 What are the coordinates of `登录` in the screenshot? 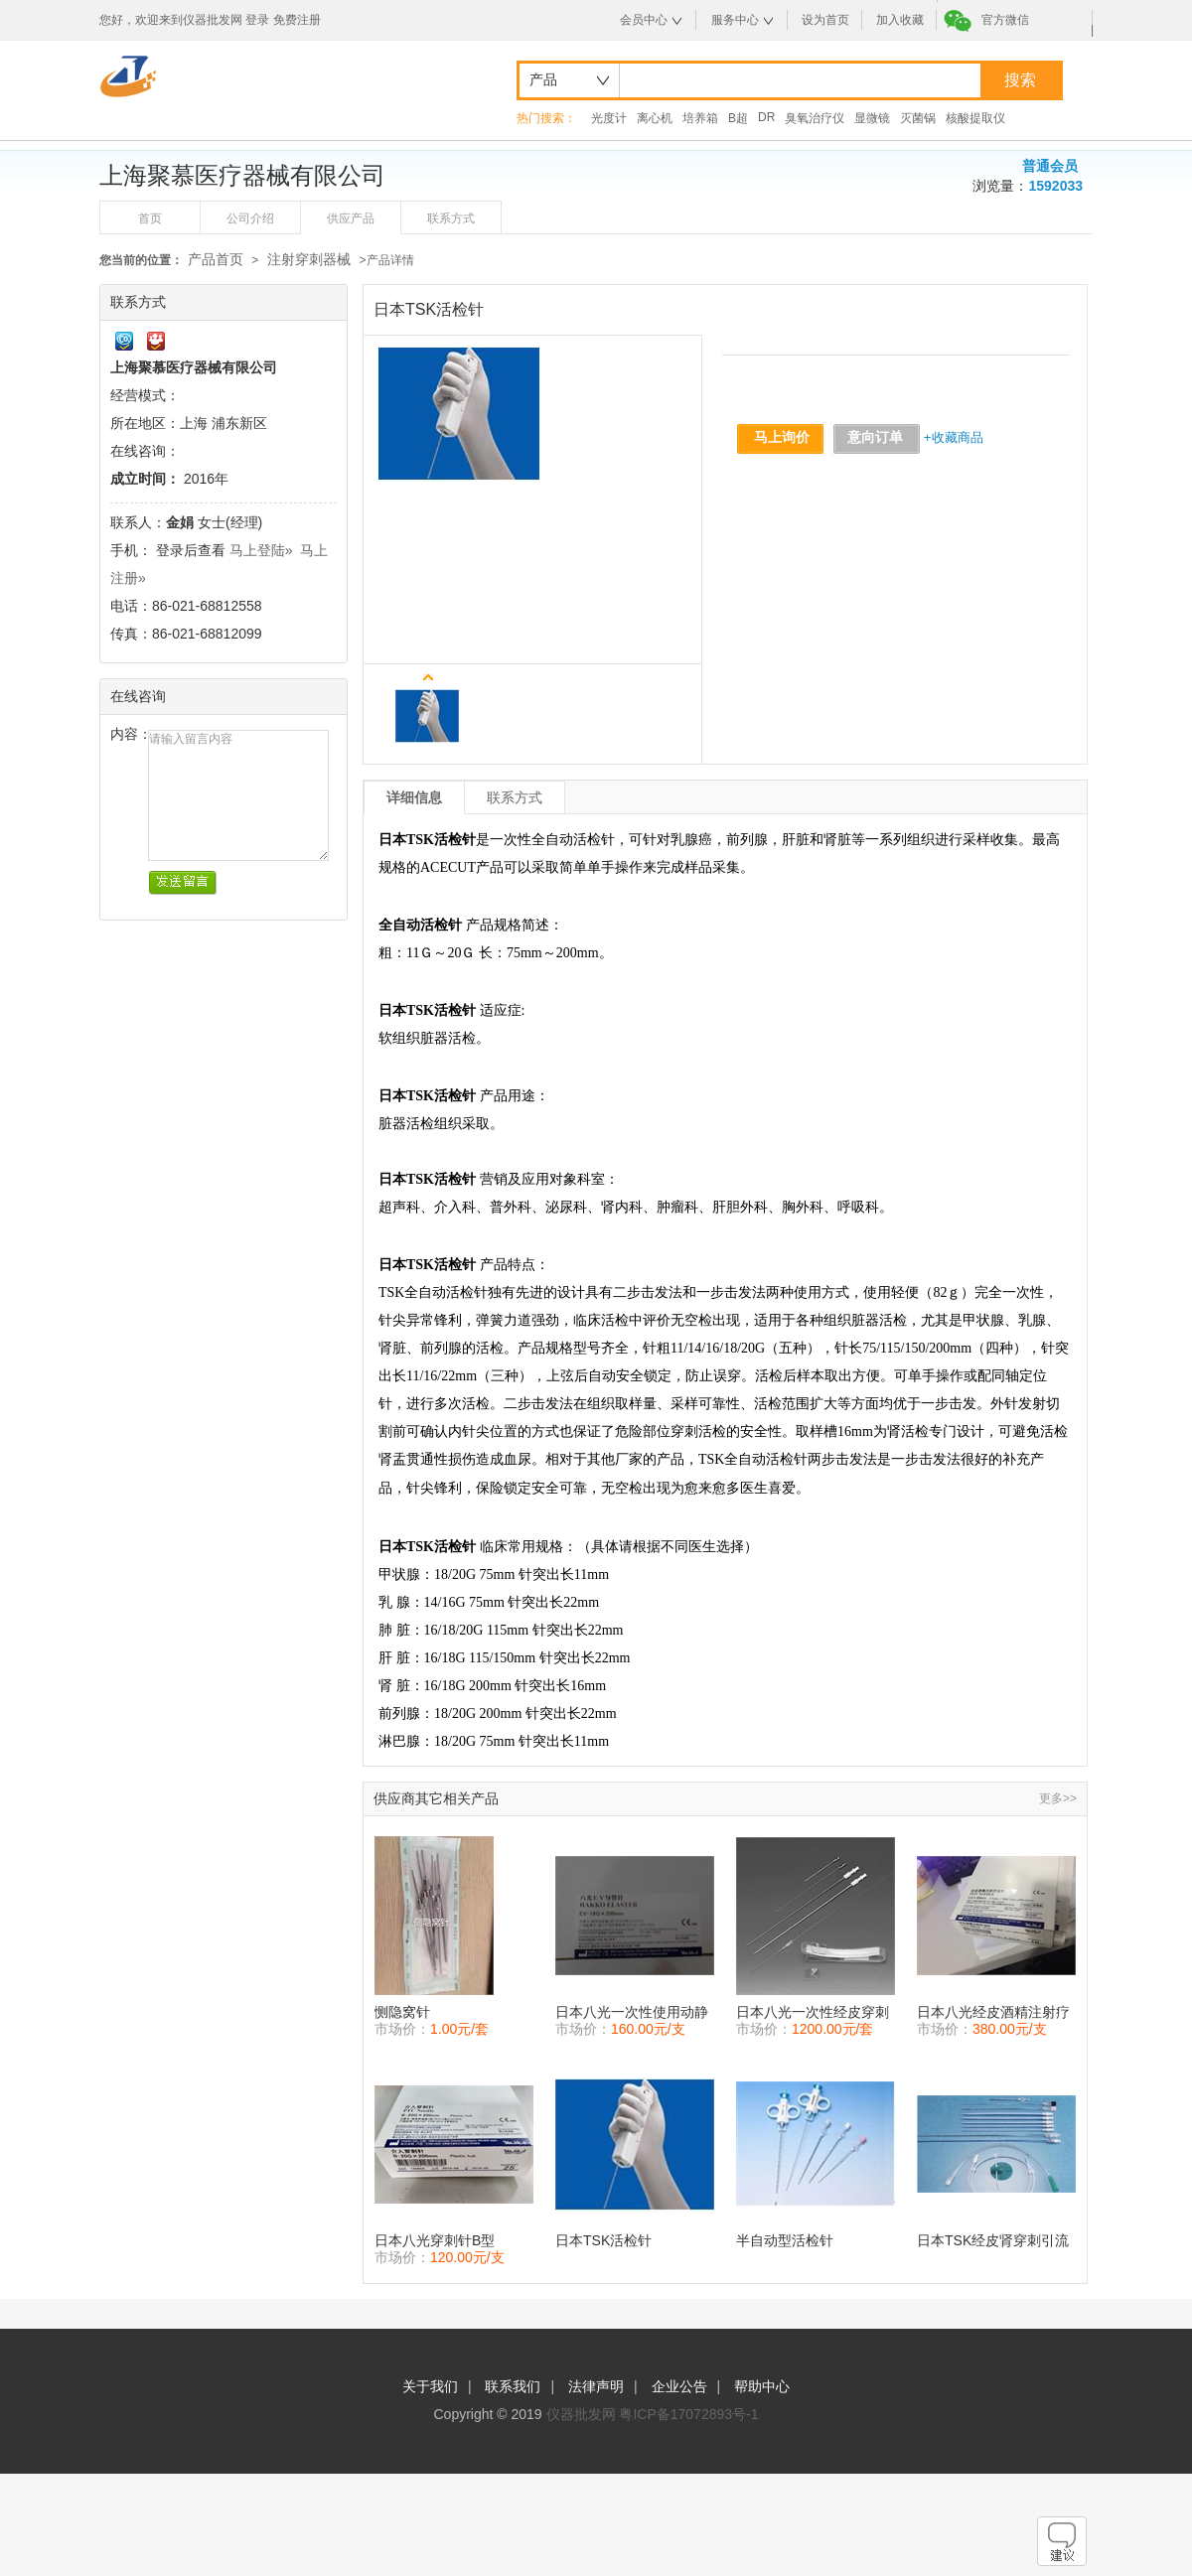 It's located at (257, 20).